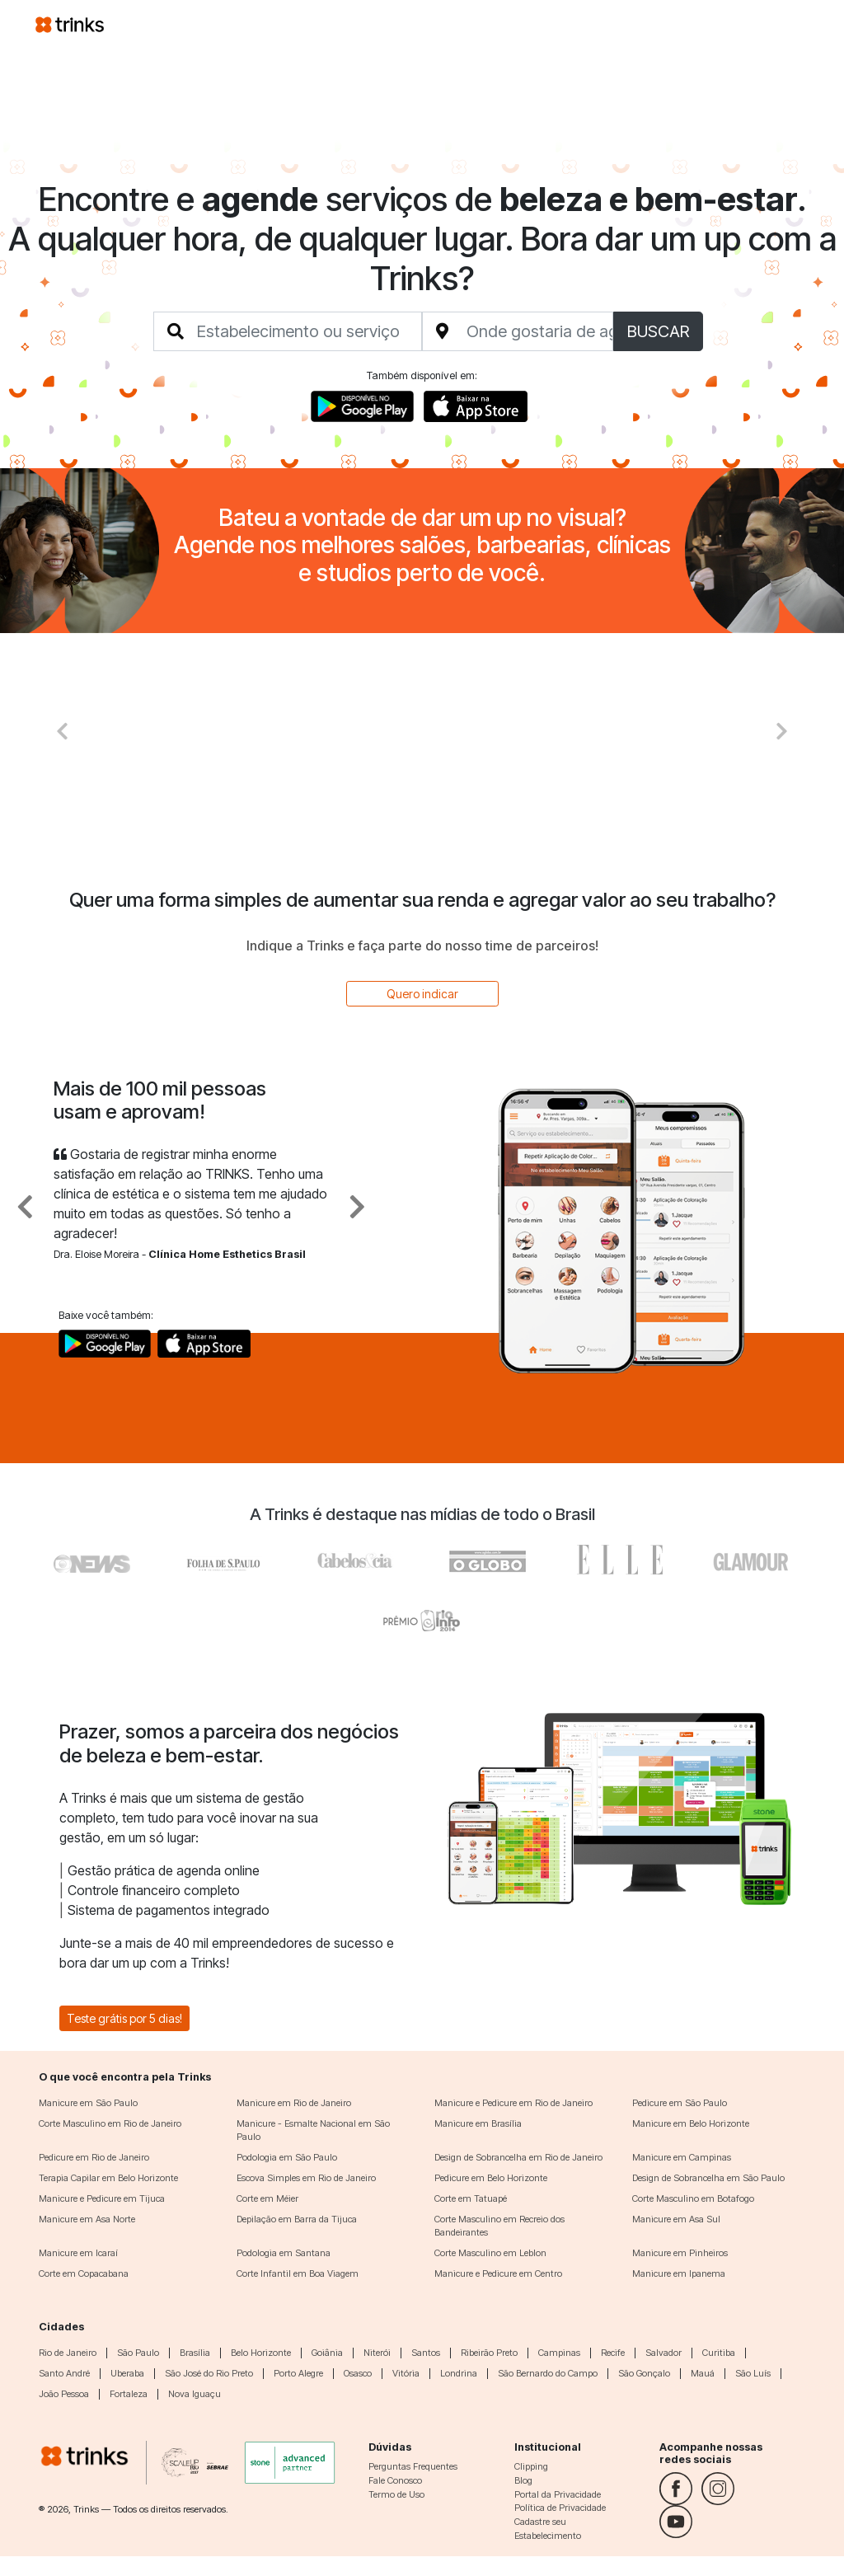 The width and height of the screenshot is (844, 2576). Describe the element at coordinates (523, 2480) in the screenshot. I see `Blog` at that location.